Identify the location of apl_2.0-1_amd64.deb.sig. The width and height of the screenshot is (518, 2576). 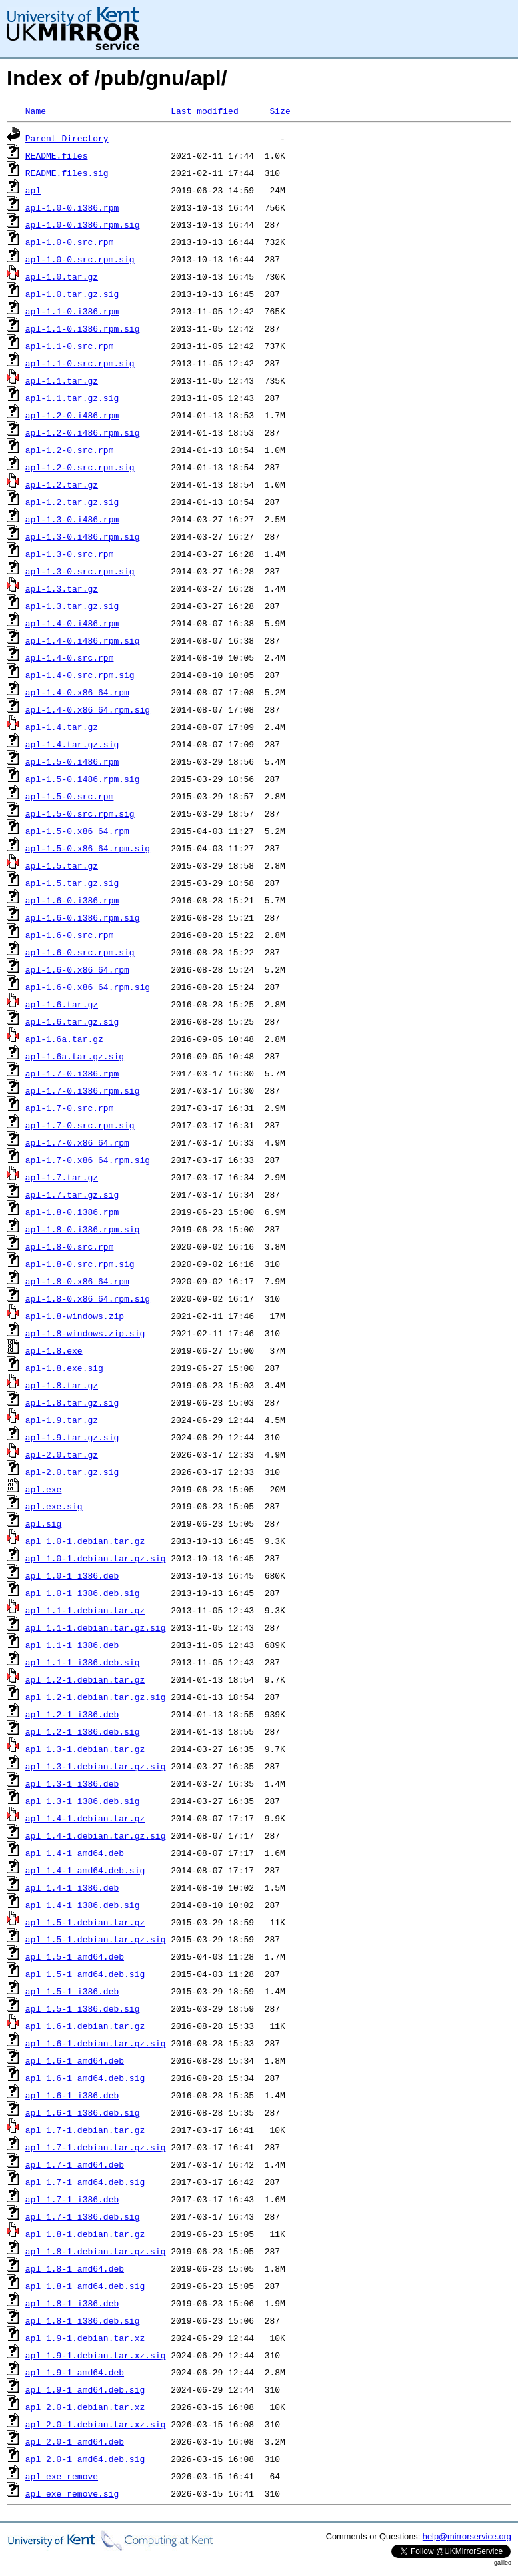
(85, 2459).